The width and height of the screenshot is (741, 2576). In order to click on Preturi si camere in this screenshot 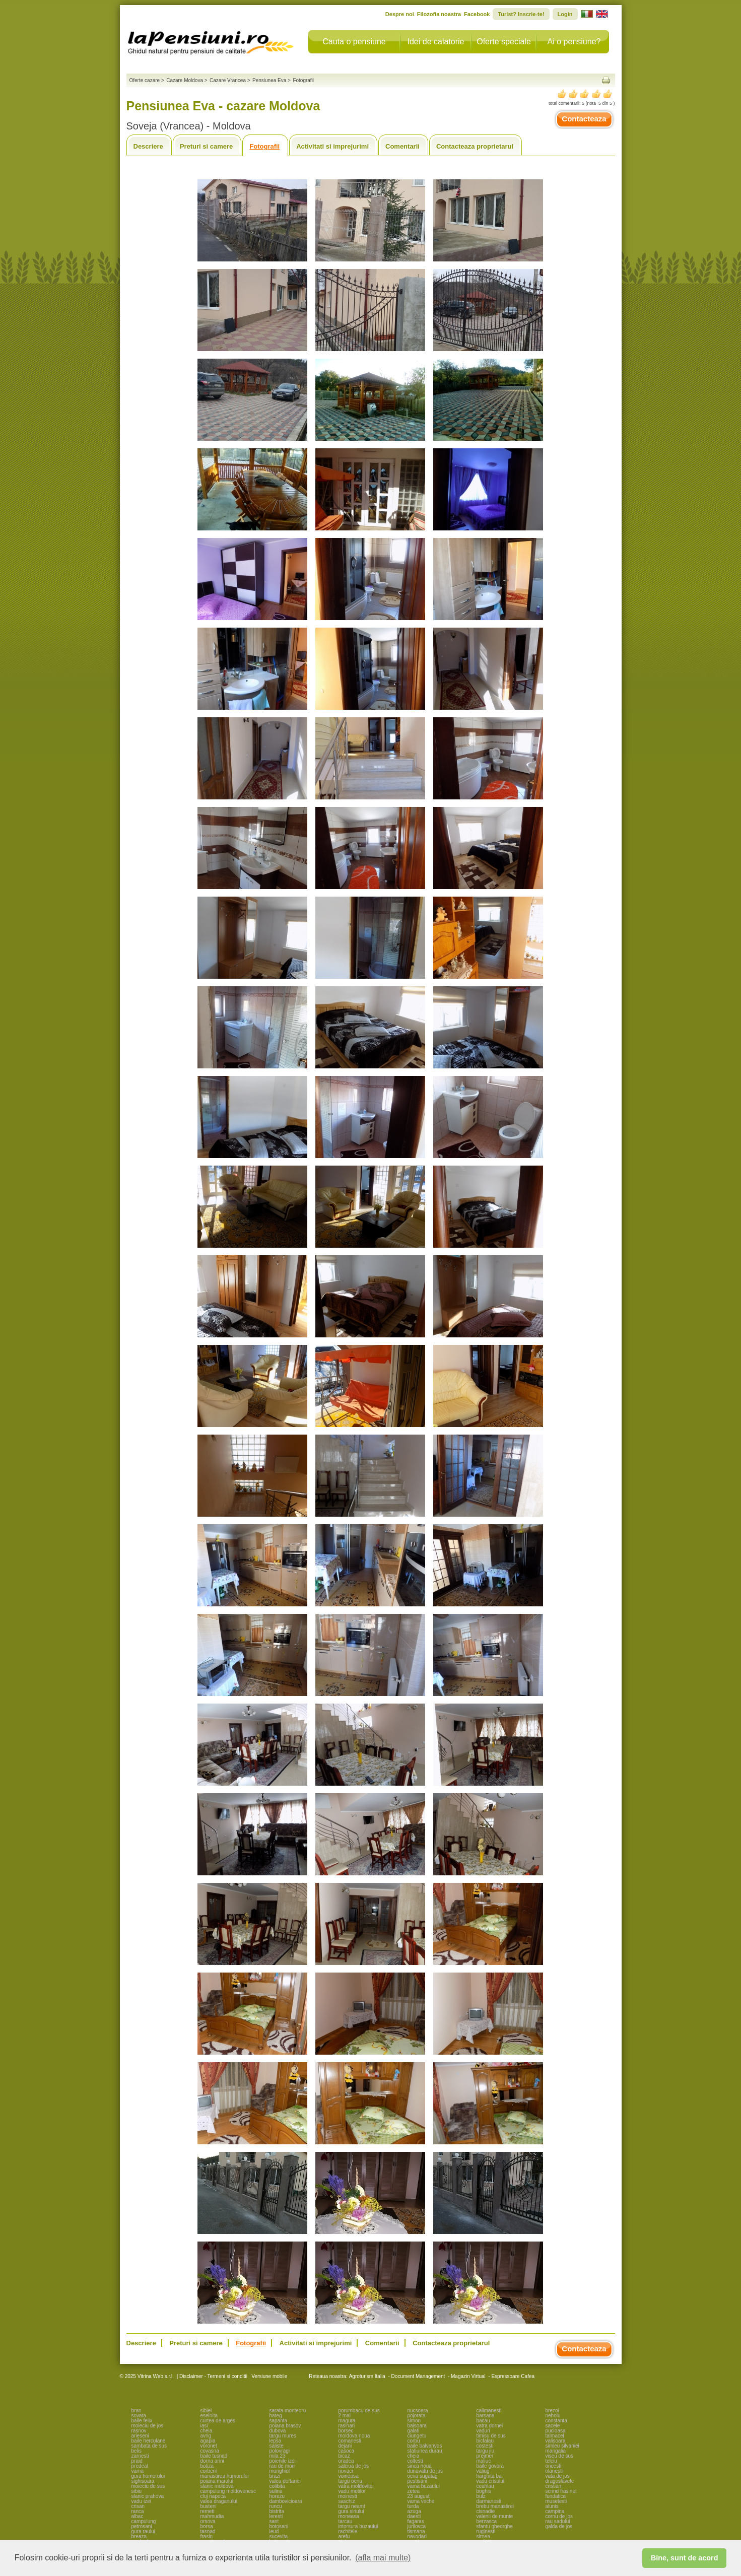, I will do `click(206, 146)`.